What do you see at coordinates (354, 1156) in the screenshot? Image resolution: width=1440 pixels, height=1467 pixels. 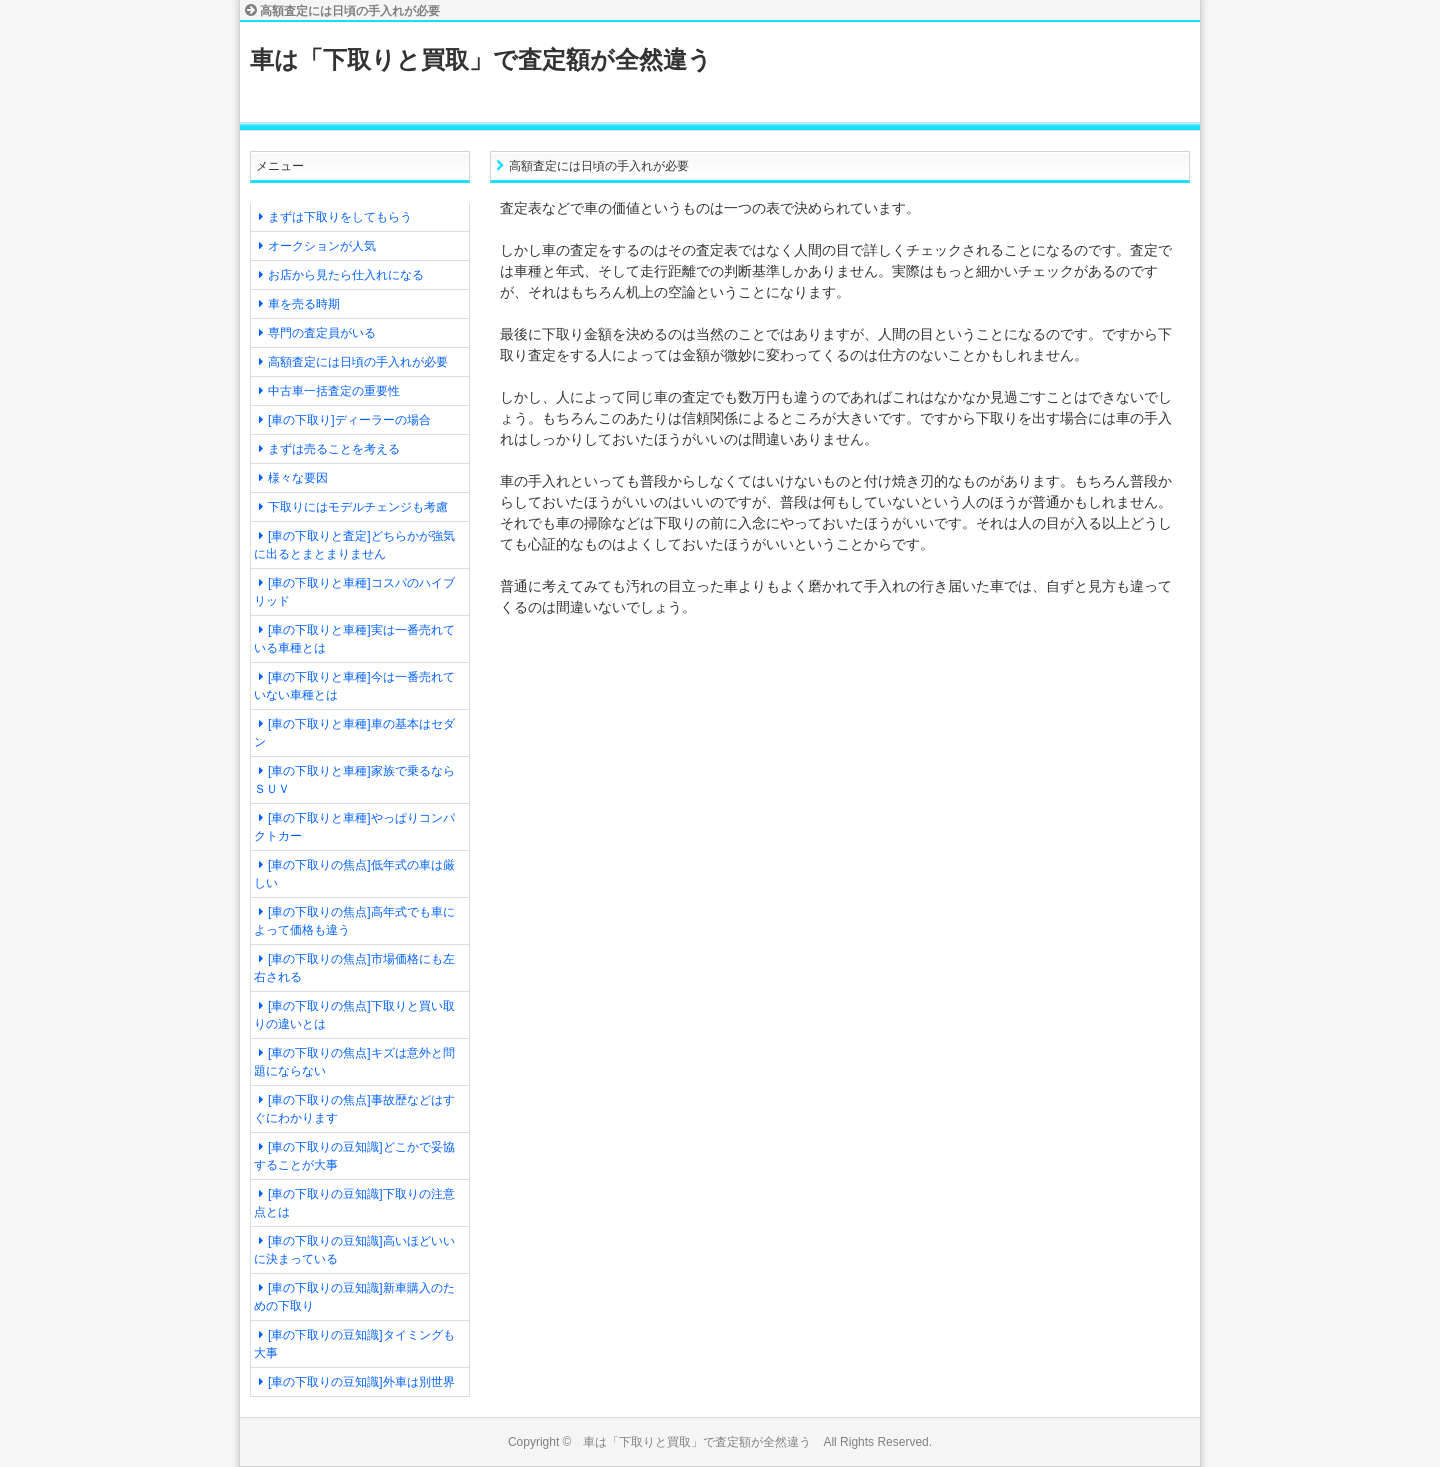 I see `[車の下取りの豆知識]どこかで妥協することが大事` at bounding box center [354, 1156].